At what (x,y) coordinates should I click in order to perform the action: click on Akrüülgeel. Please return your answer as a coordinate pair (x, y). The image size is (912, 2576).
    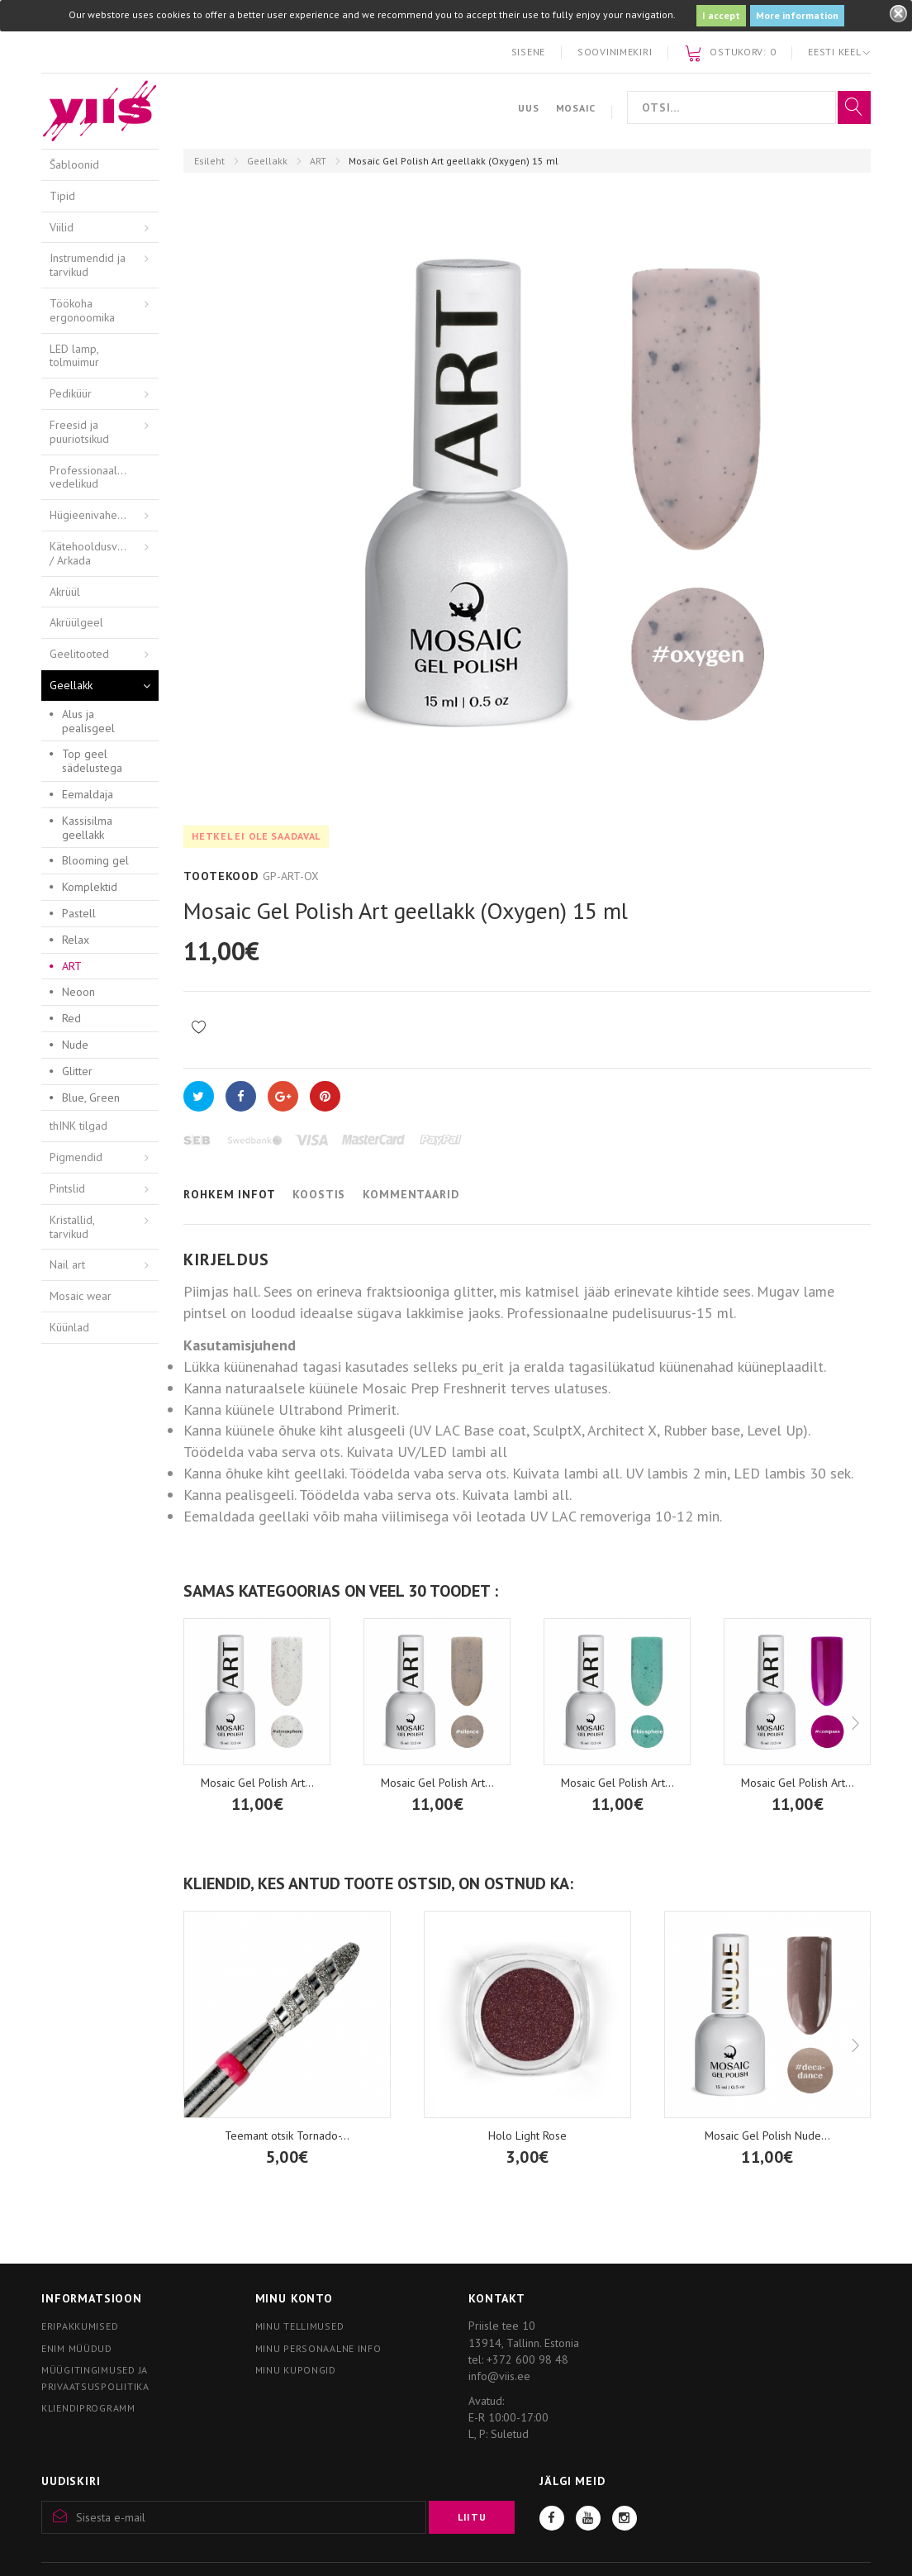
    Looking at the image, I should click on (76, 622).